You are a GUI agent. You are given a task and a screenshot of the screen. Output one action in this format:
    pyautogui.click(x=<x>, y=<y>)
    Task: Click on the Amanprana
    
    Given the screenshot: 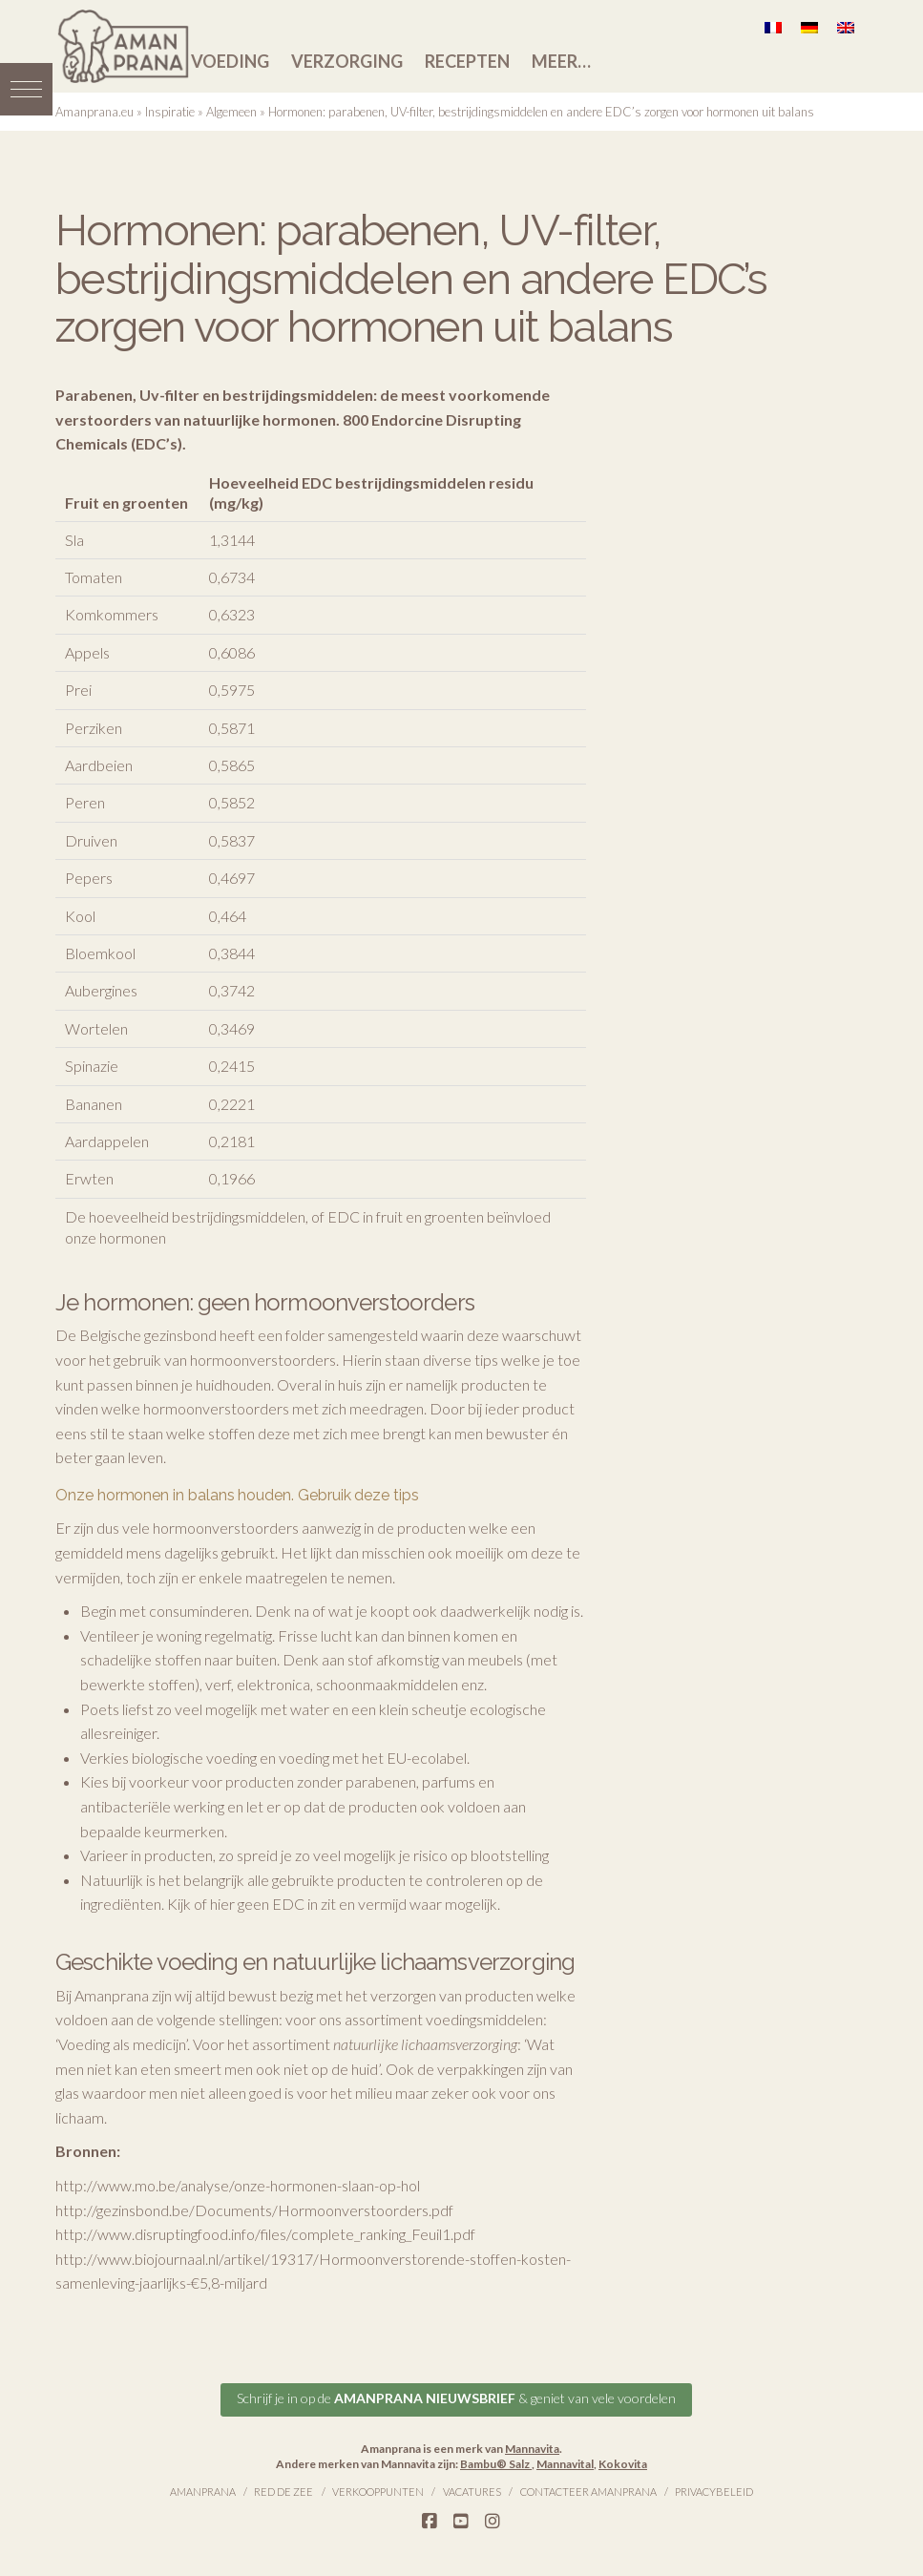 What is the action you would take?
    pyautogui.click(x=203, y=2489)
    